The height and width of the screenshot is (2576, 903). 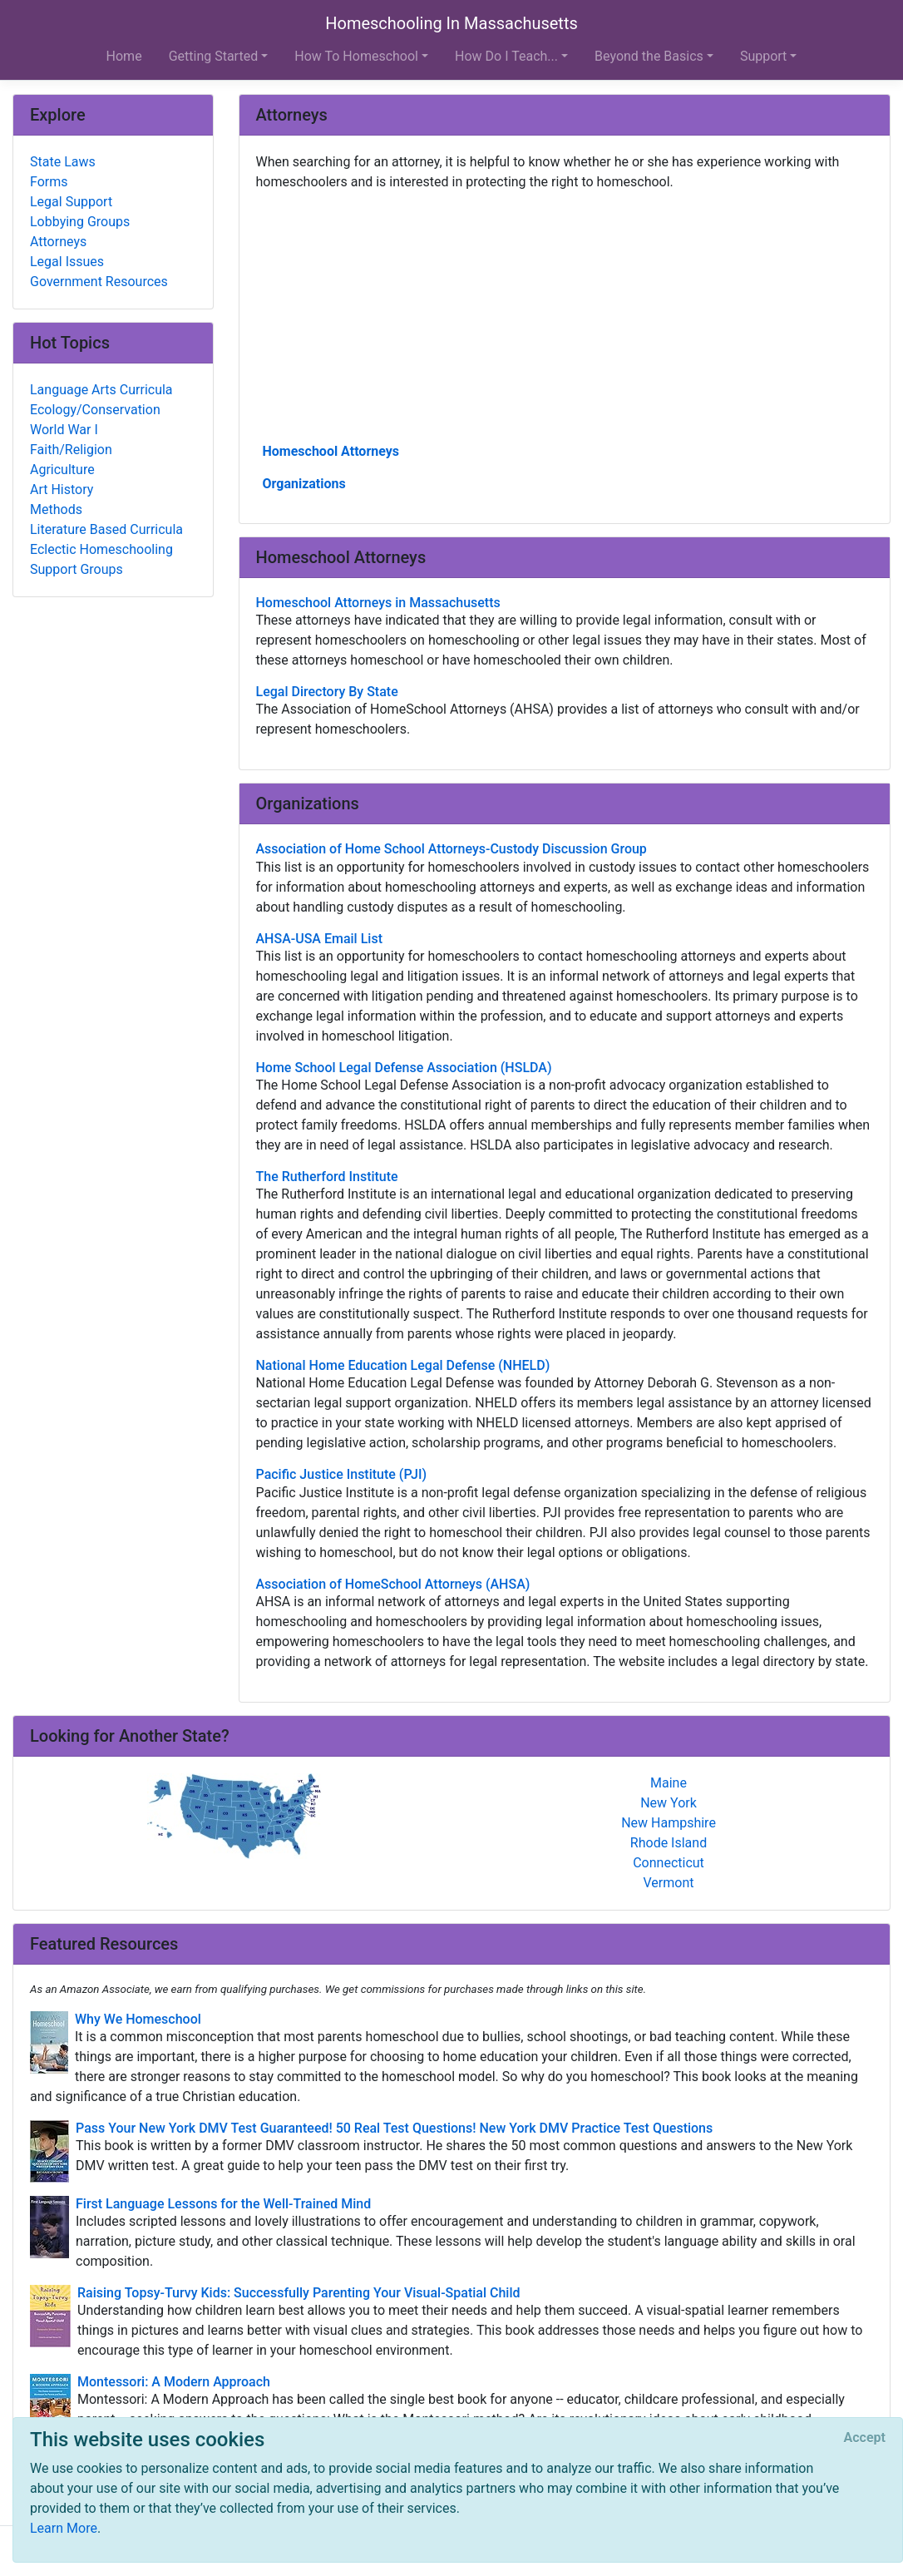 What do you see at coordinates (649, 56) in the screenshot?
I see `Beyond the Basics [button]` at bounding box center [649, 56].